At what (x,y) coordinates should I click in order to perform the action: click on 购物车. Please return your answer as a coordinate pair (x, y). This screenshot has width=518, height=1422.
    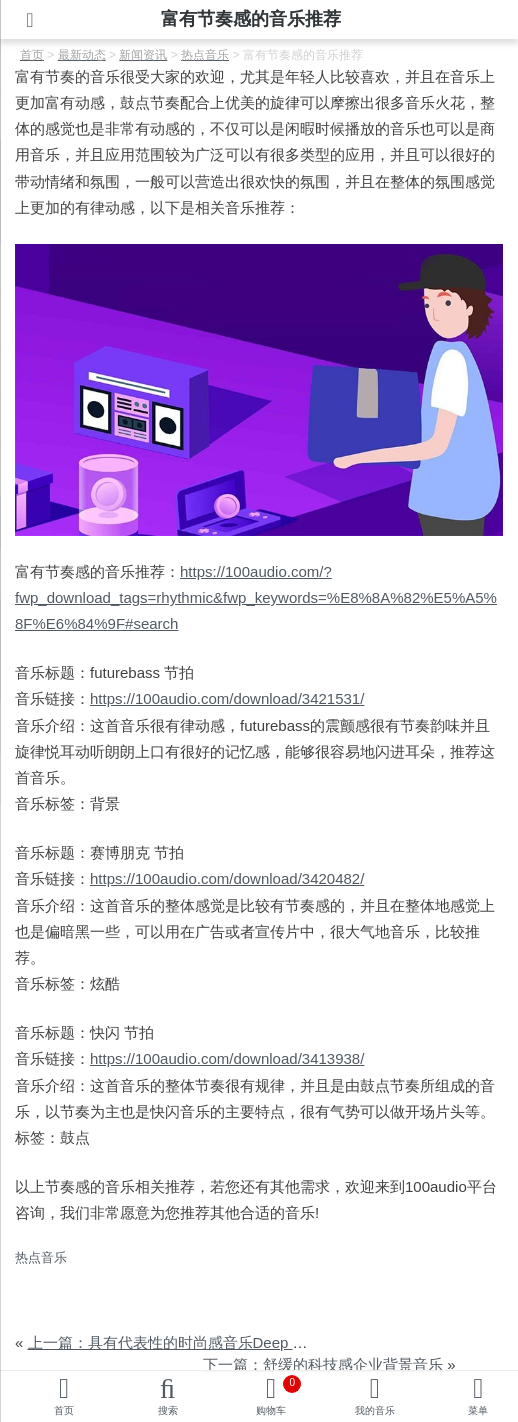
    Looking at the image, I should click on (278, 1395).